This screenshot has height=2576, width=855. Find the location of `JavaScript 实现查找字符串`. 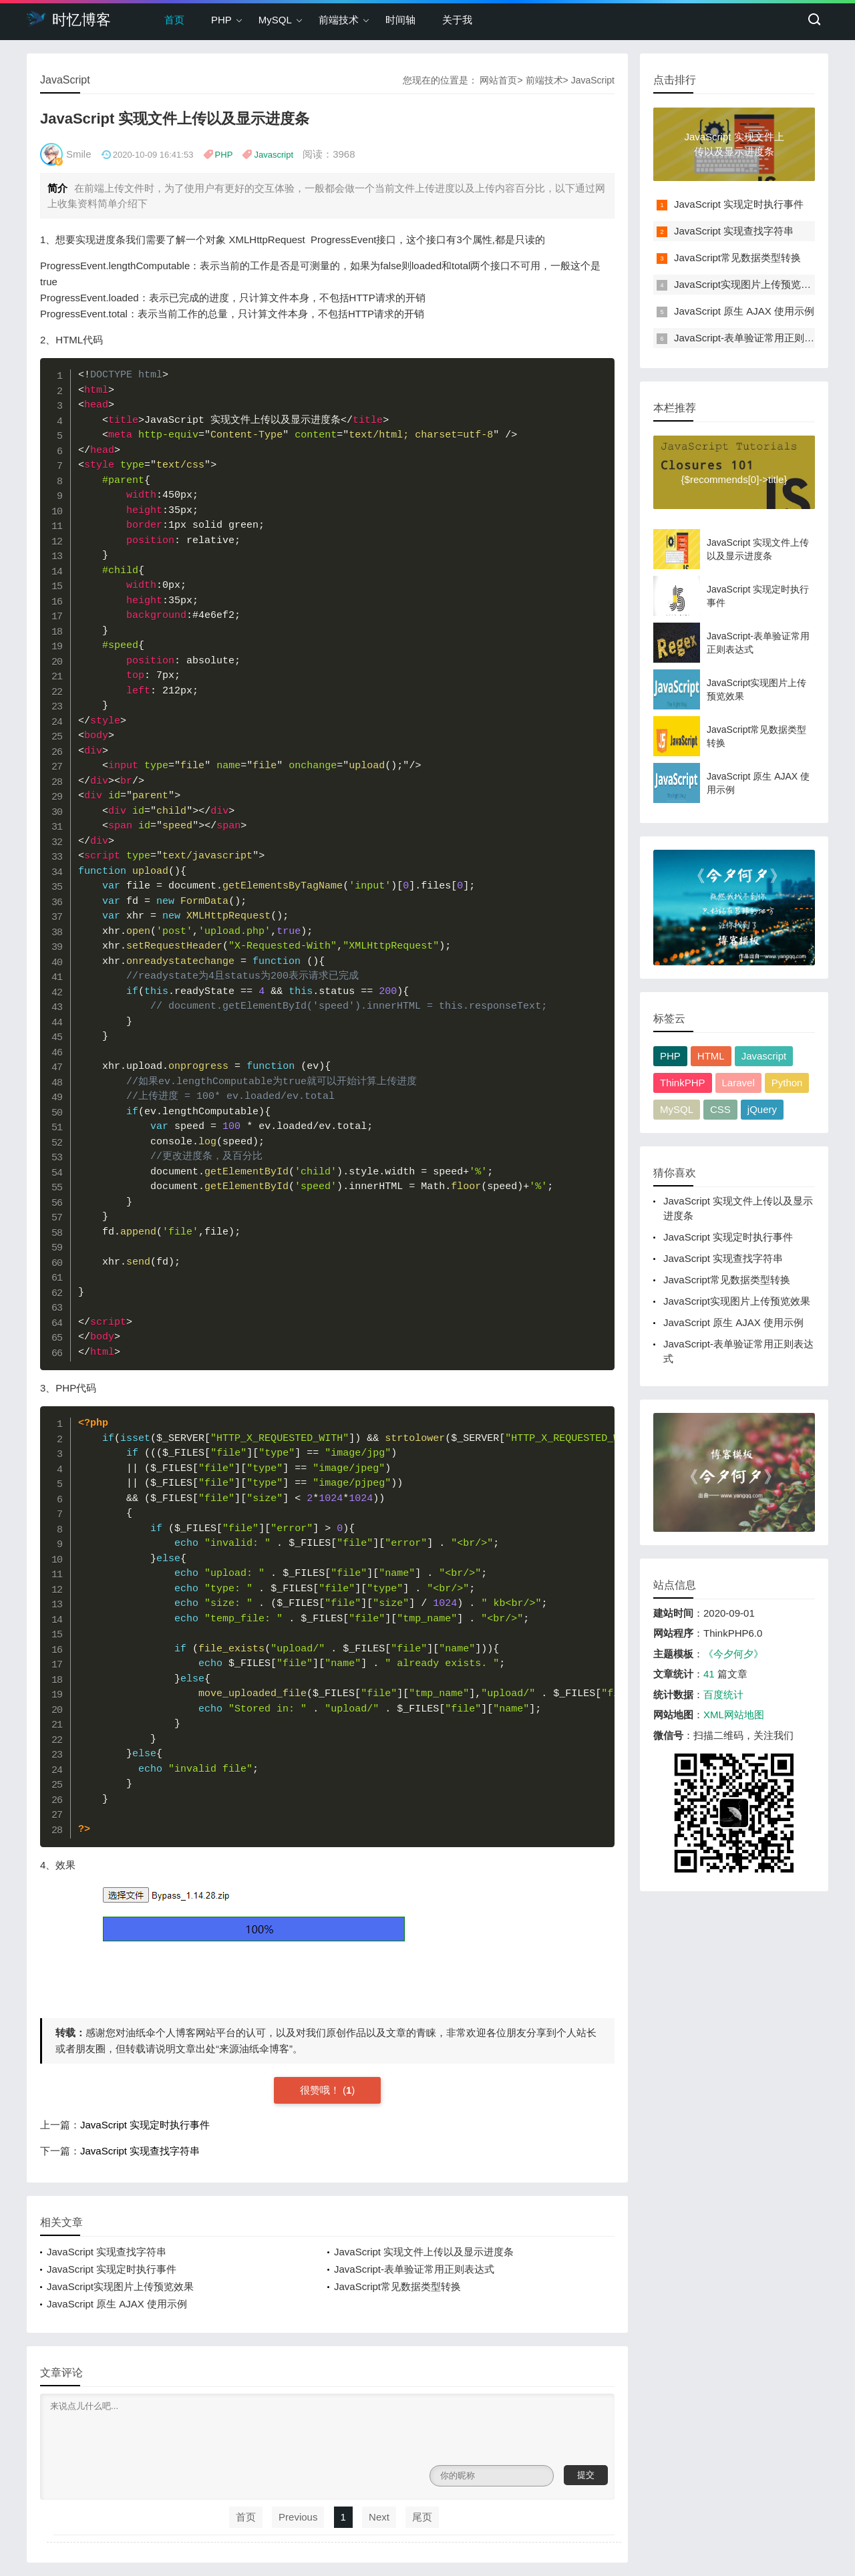

JavaScript 实现查找字符串 is located at coordinates (140, 2150).